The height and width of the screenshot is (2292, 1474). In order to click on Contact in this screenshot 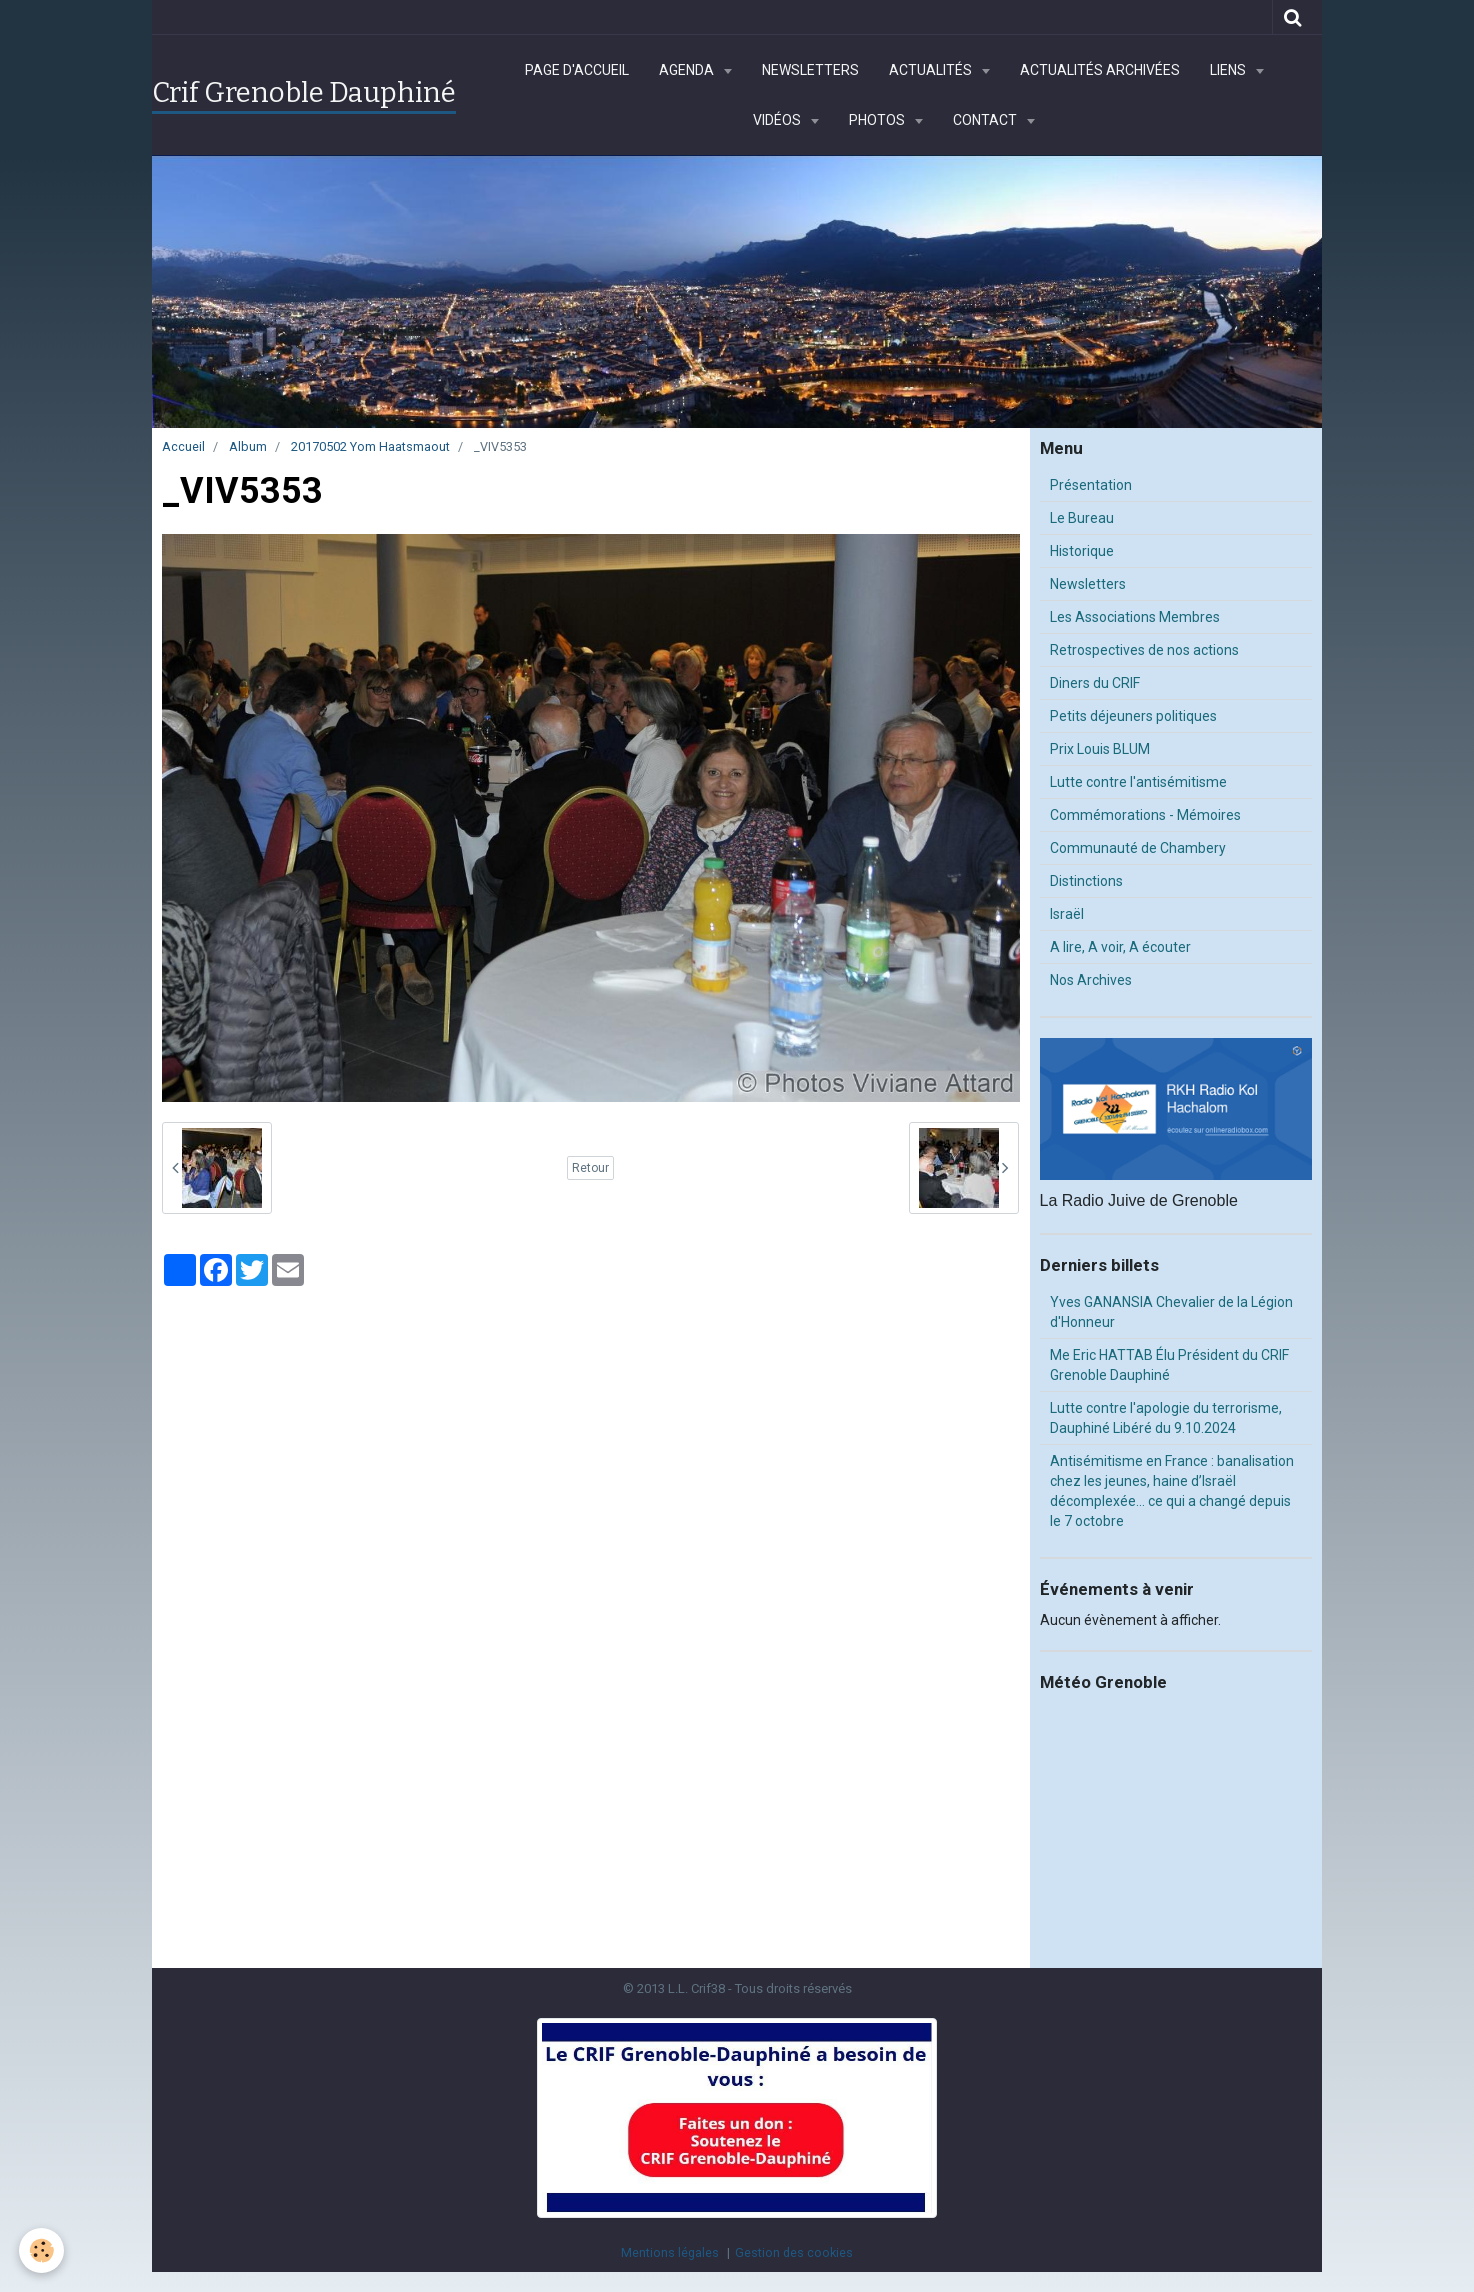, I will do `click(986, 120)`.